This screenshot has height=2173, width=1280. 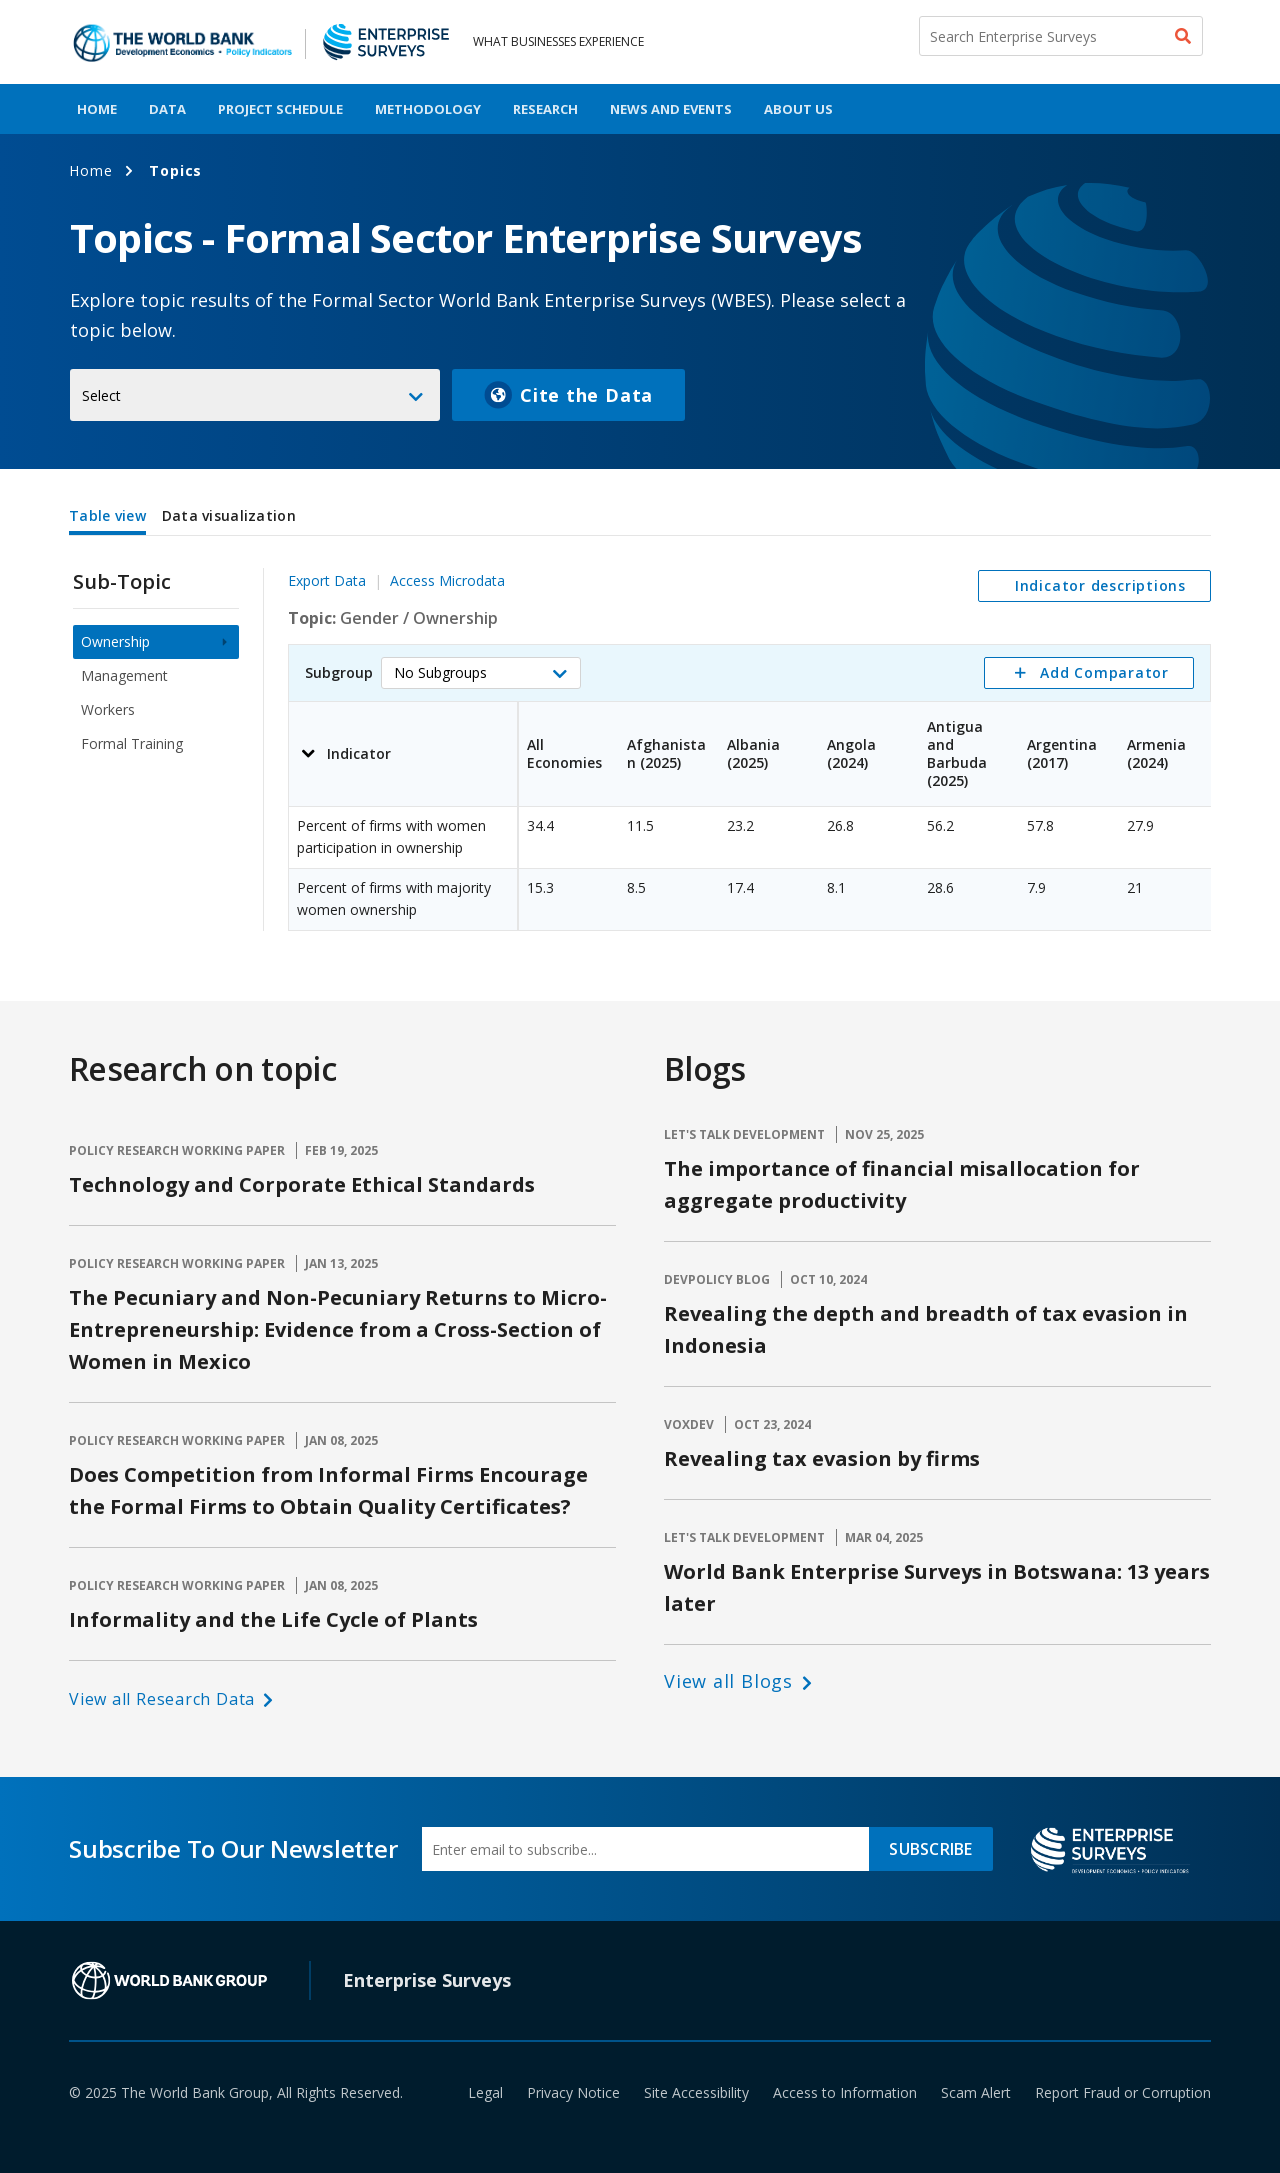 What do you see at coordinates (427, 1980) in the screenshot?
I see `Enterprise Surveys` at bounding box center [427, 1980].